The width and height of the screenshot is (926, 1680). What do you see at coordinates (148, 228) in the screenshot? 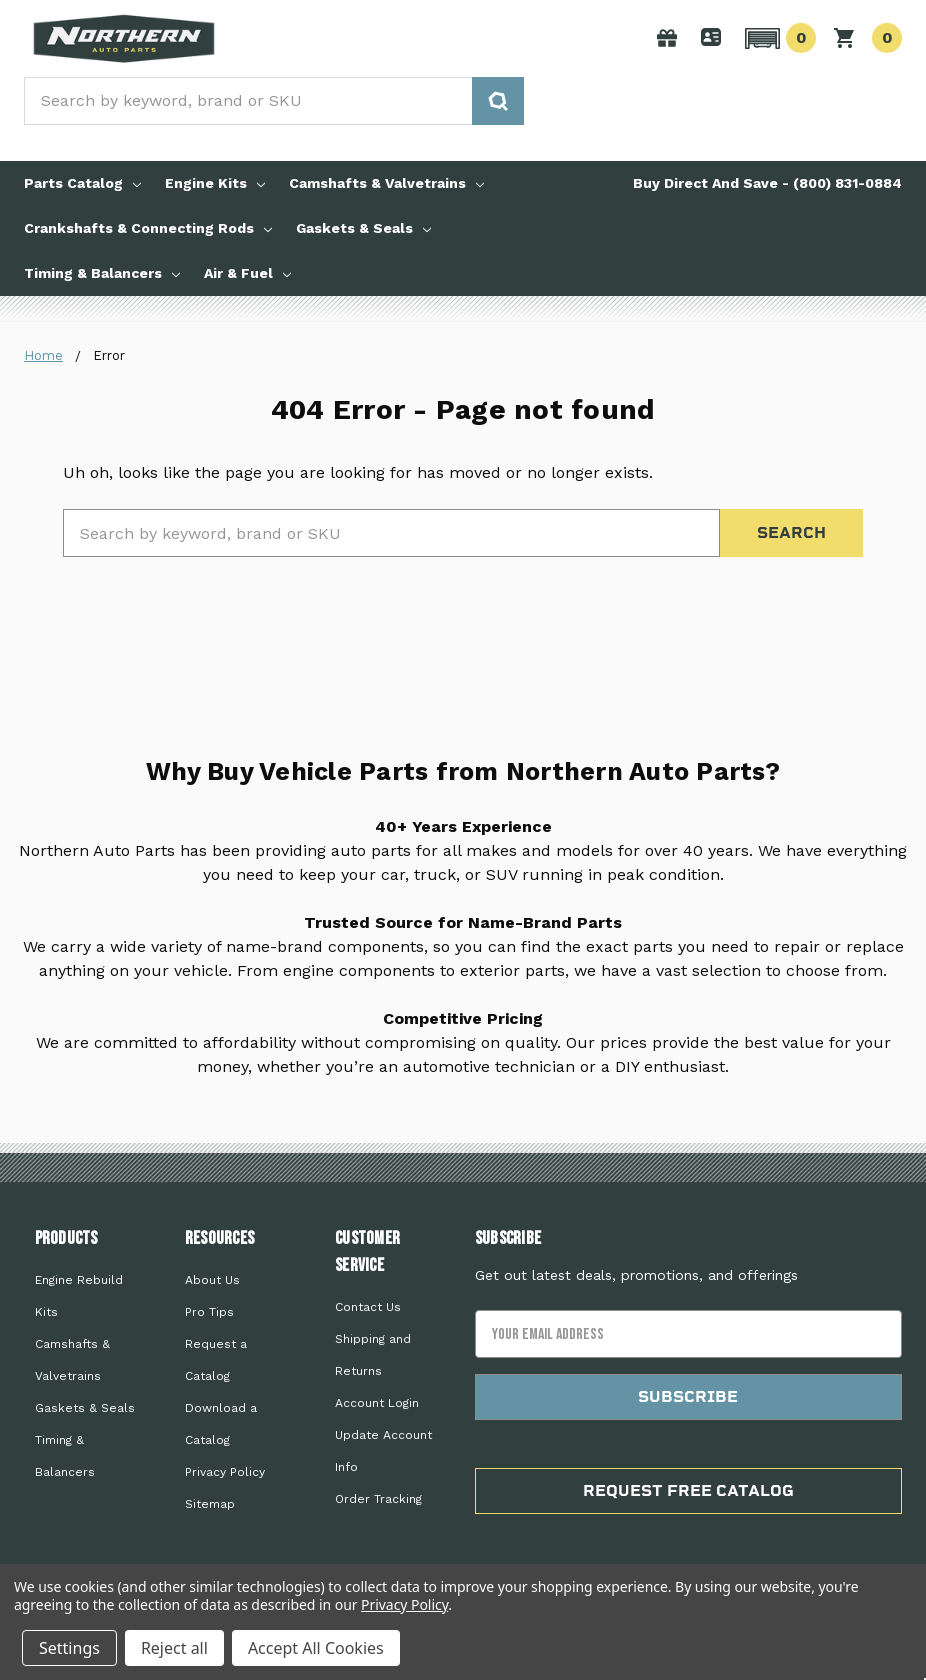
I see `Crankshafts & Connecting Rods` at bounding box center [148, 228].